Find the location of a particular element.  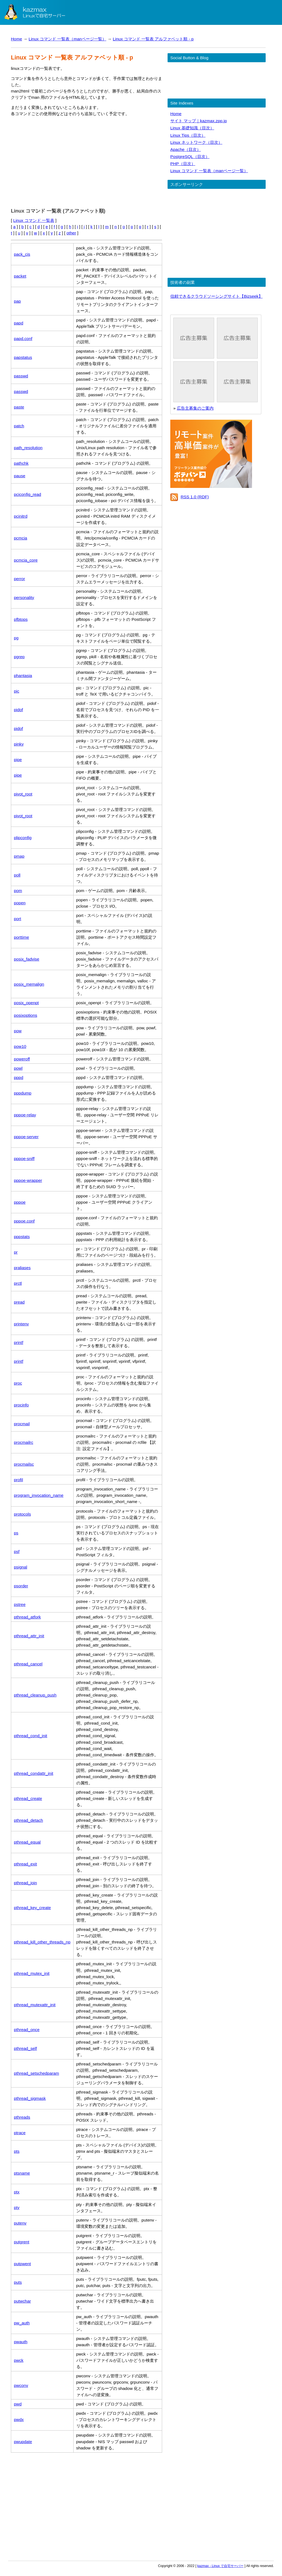

pppstats is located at coordinates (22, 1236).